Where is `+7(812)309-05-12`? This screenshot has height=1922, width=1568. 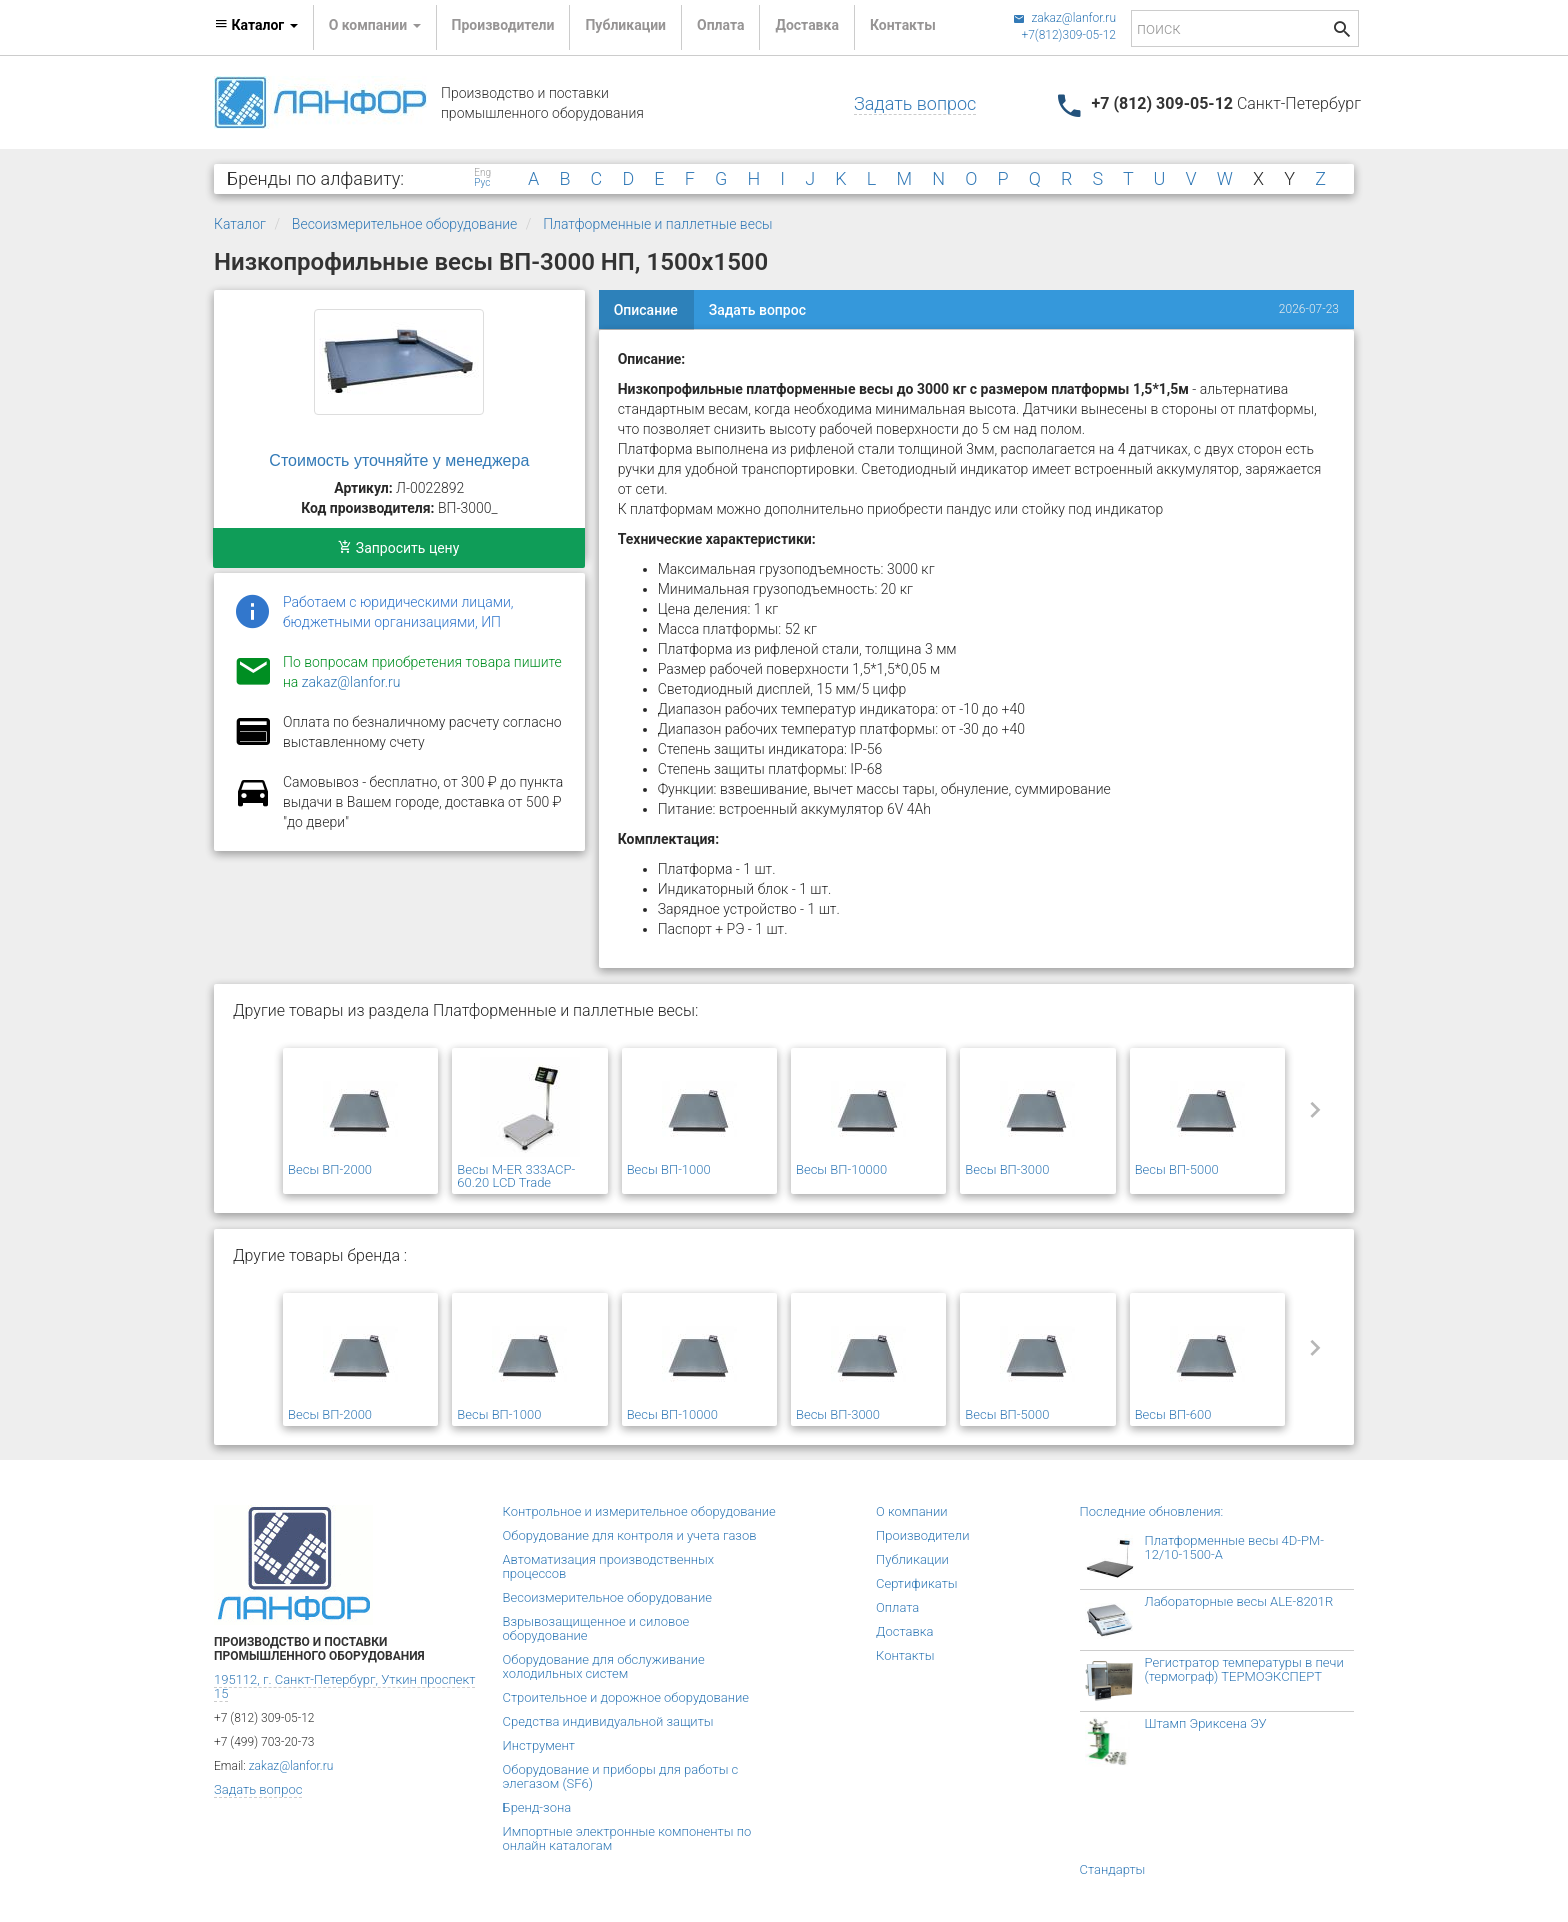 +7(812)309-05-12 is located at coordinates (1068, 35).